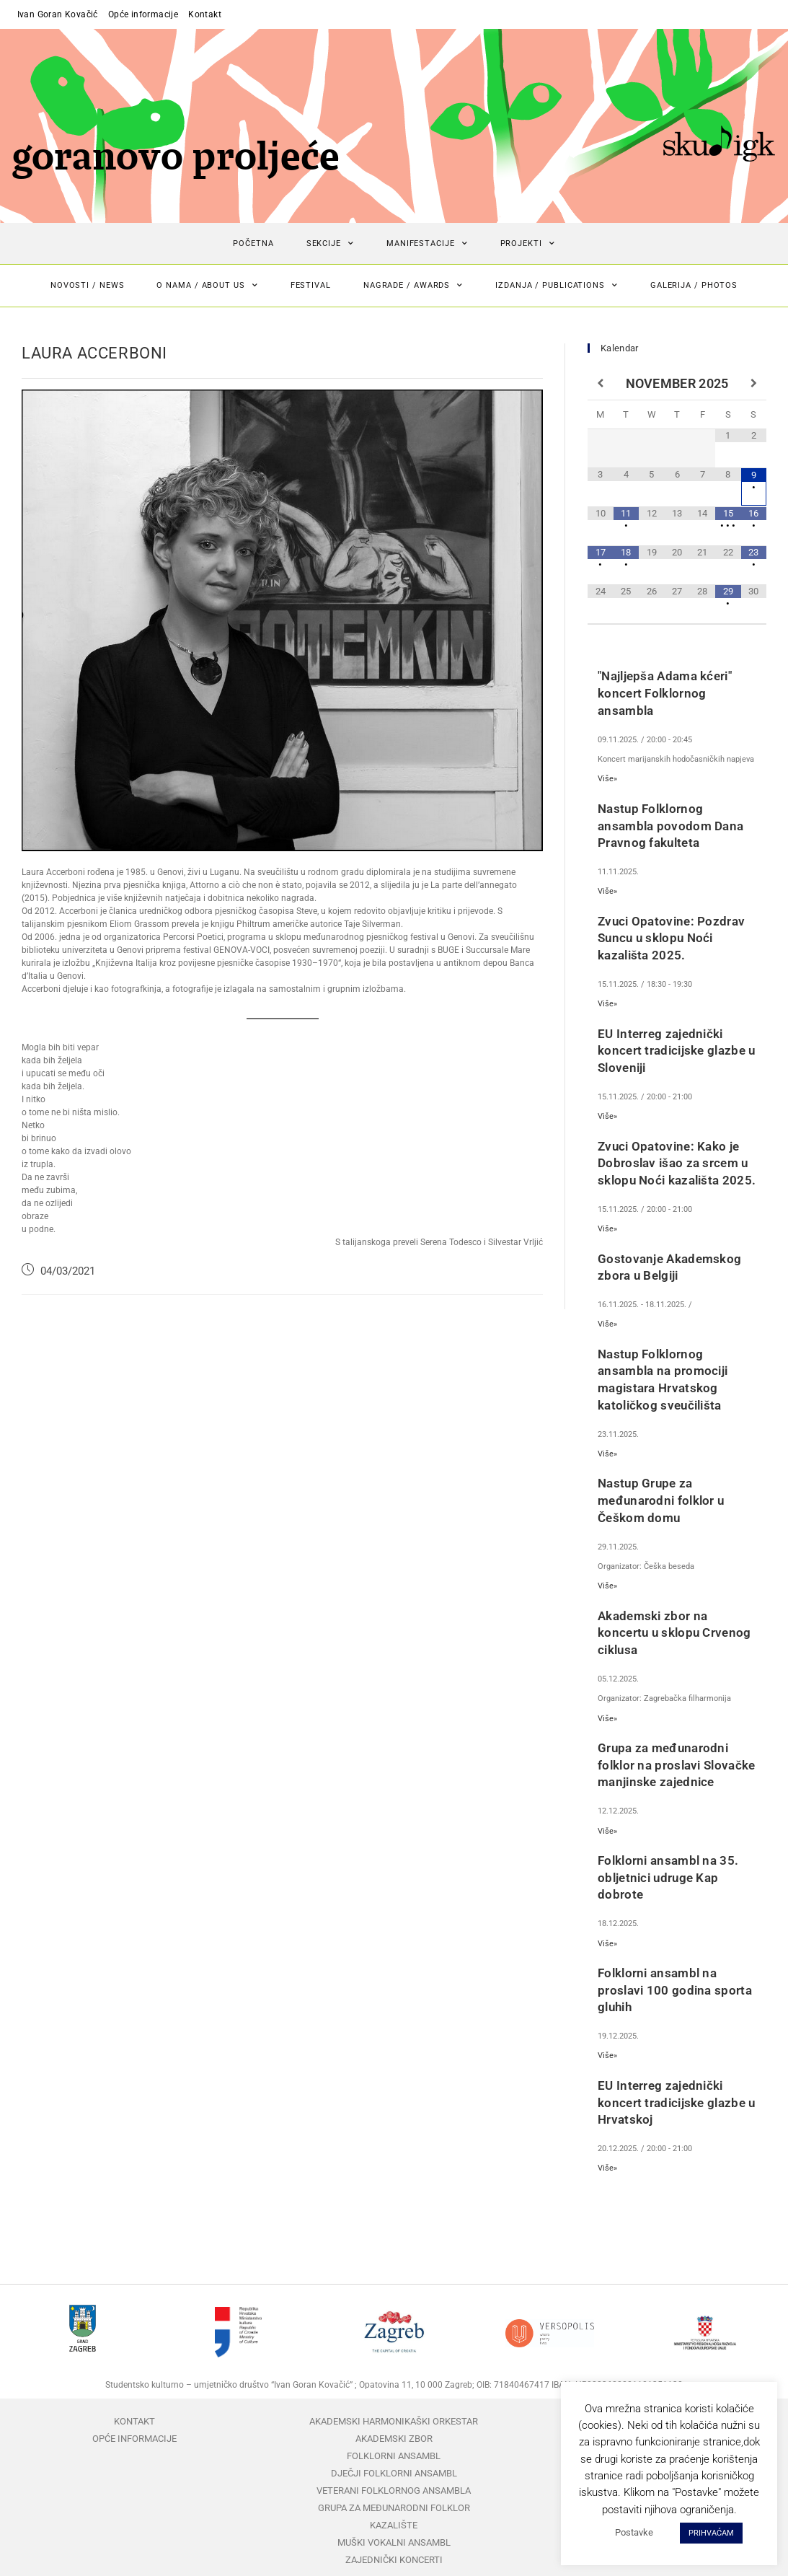 The height and width of the screenshot is (2576, 788). I want to click on Izdanja / Publications, so click(556, 286).